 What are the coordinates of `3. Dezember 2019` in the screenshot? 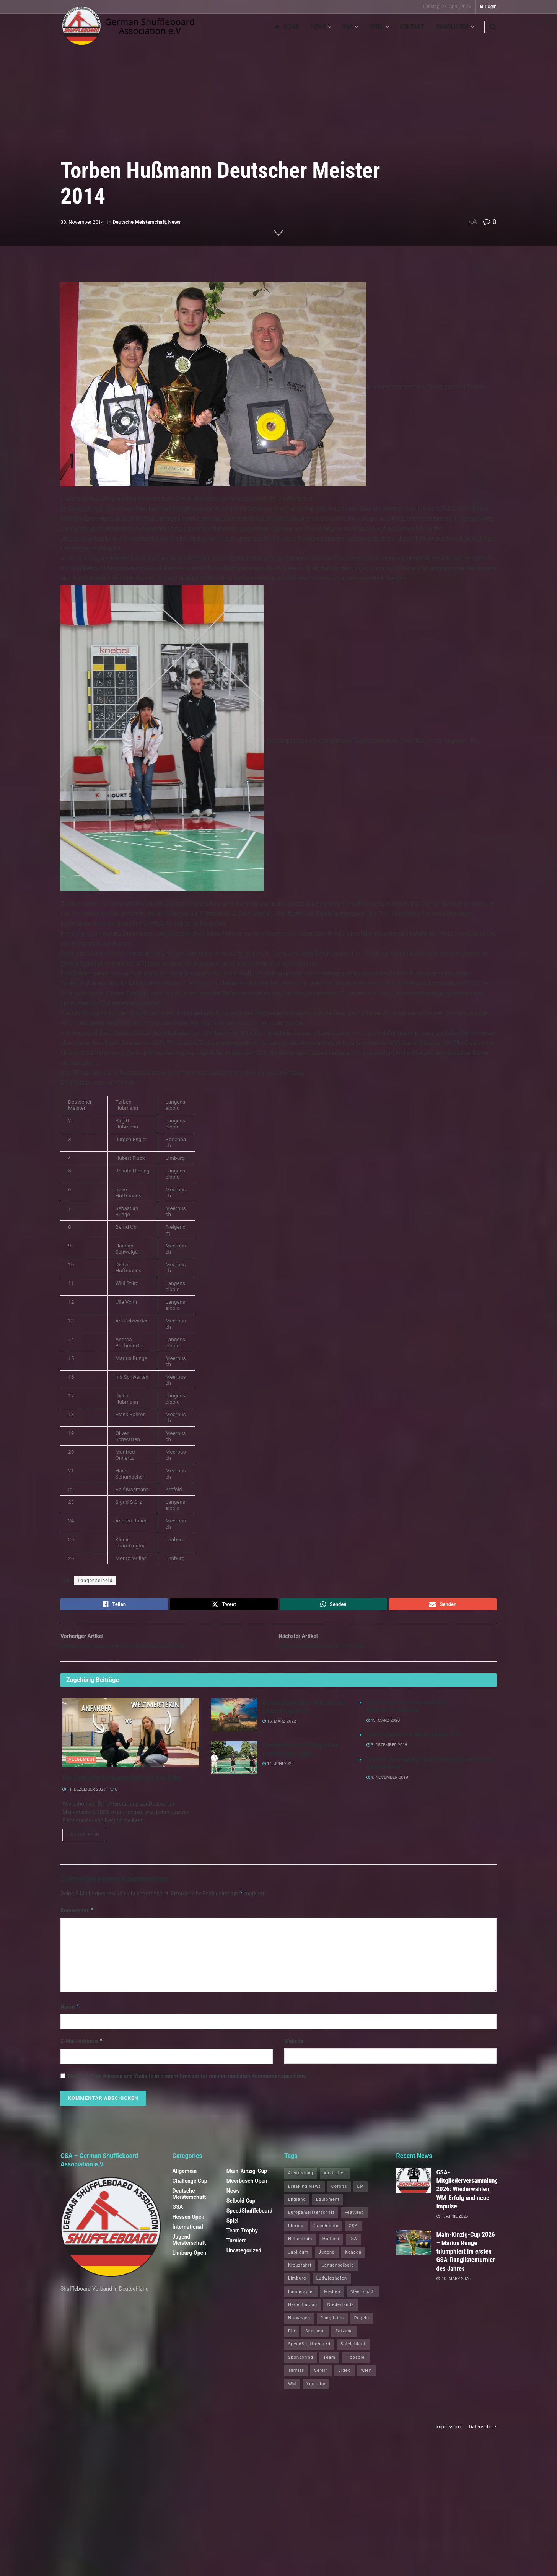 It's located at (386, 1750).